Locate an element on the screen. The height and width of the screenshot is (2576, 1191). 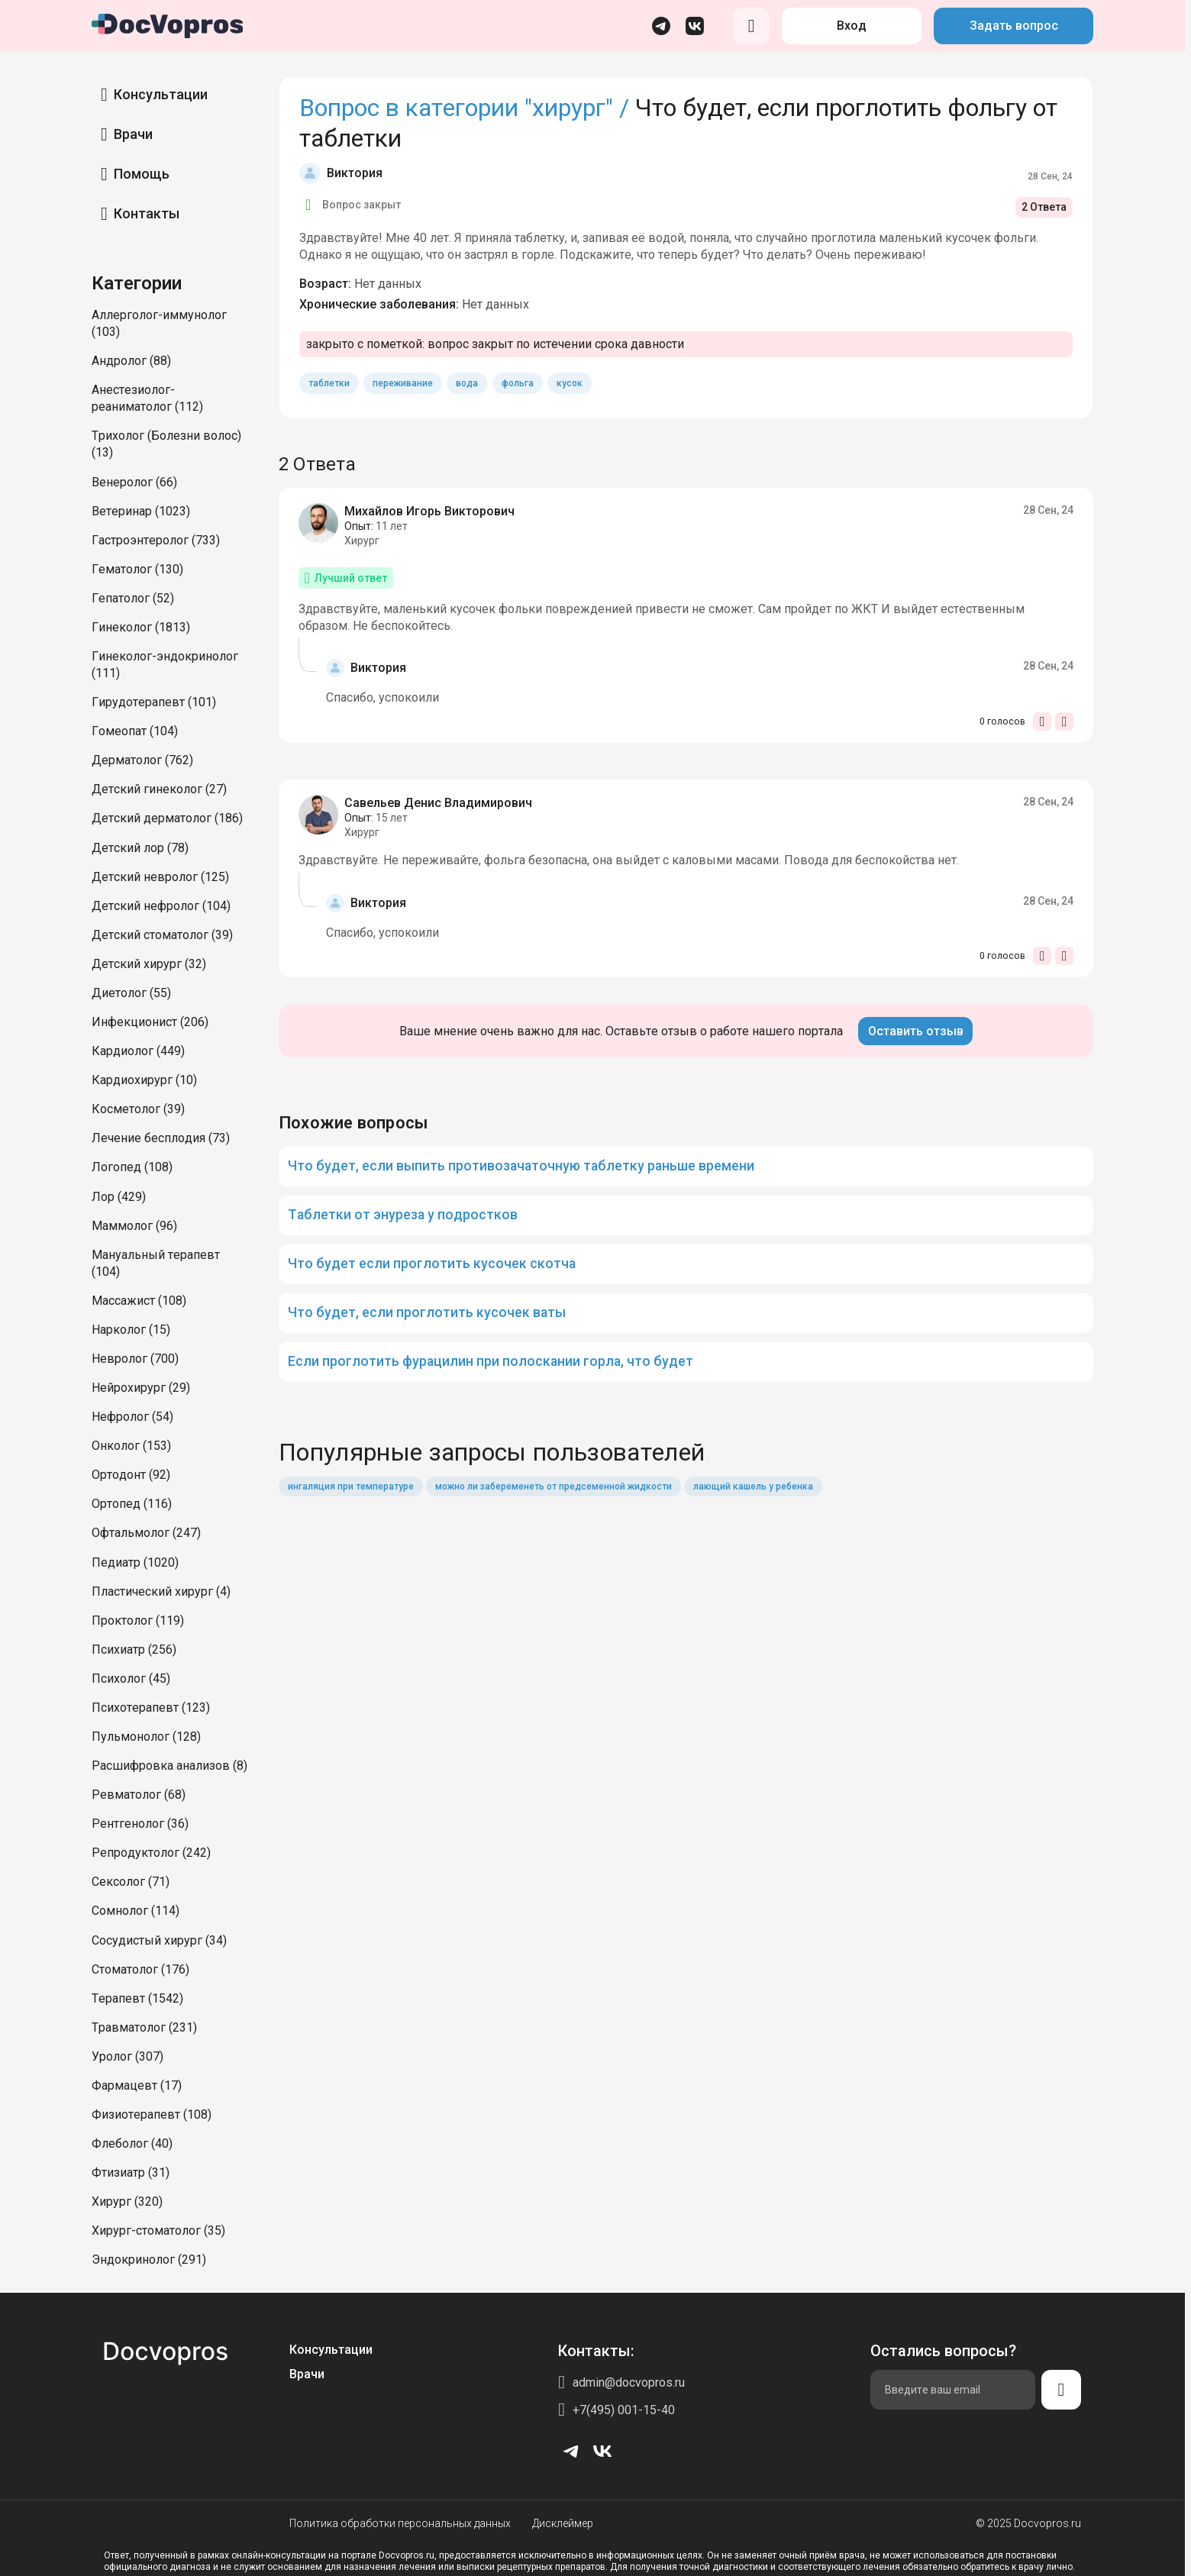
Врачи is located at coordinates (133, 134).